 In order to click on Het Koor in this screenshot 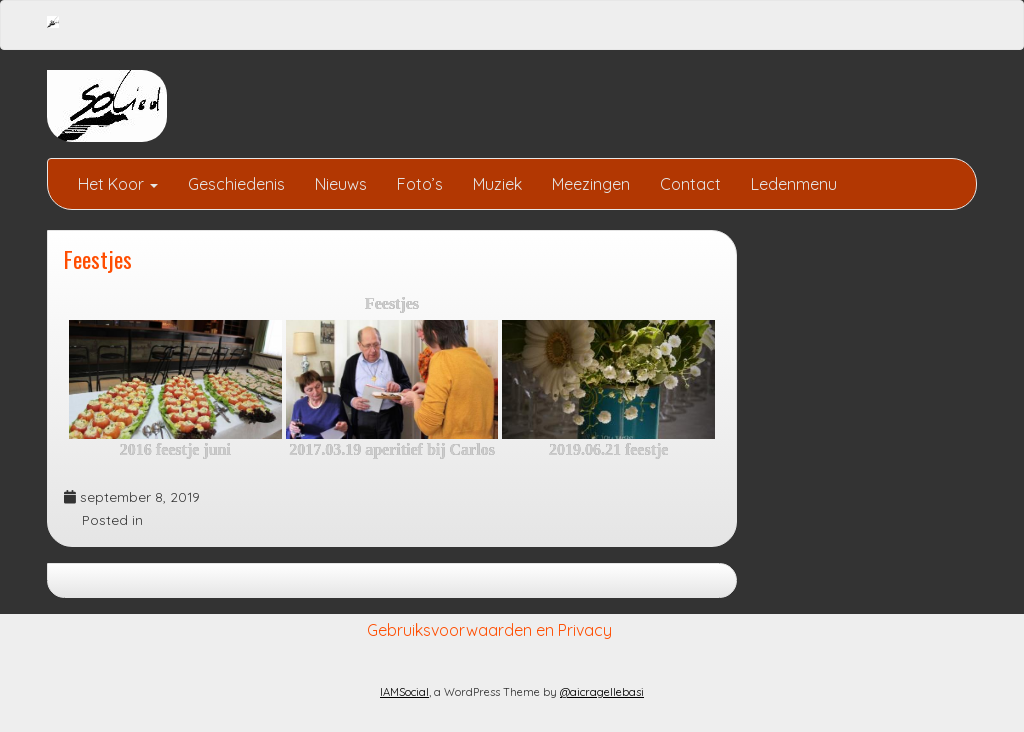, I will do `click(118, 184)`.